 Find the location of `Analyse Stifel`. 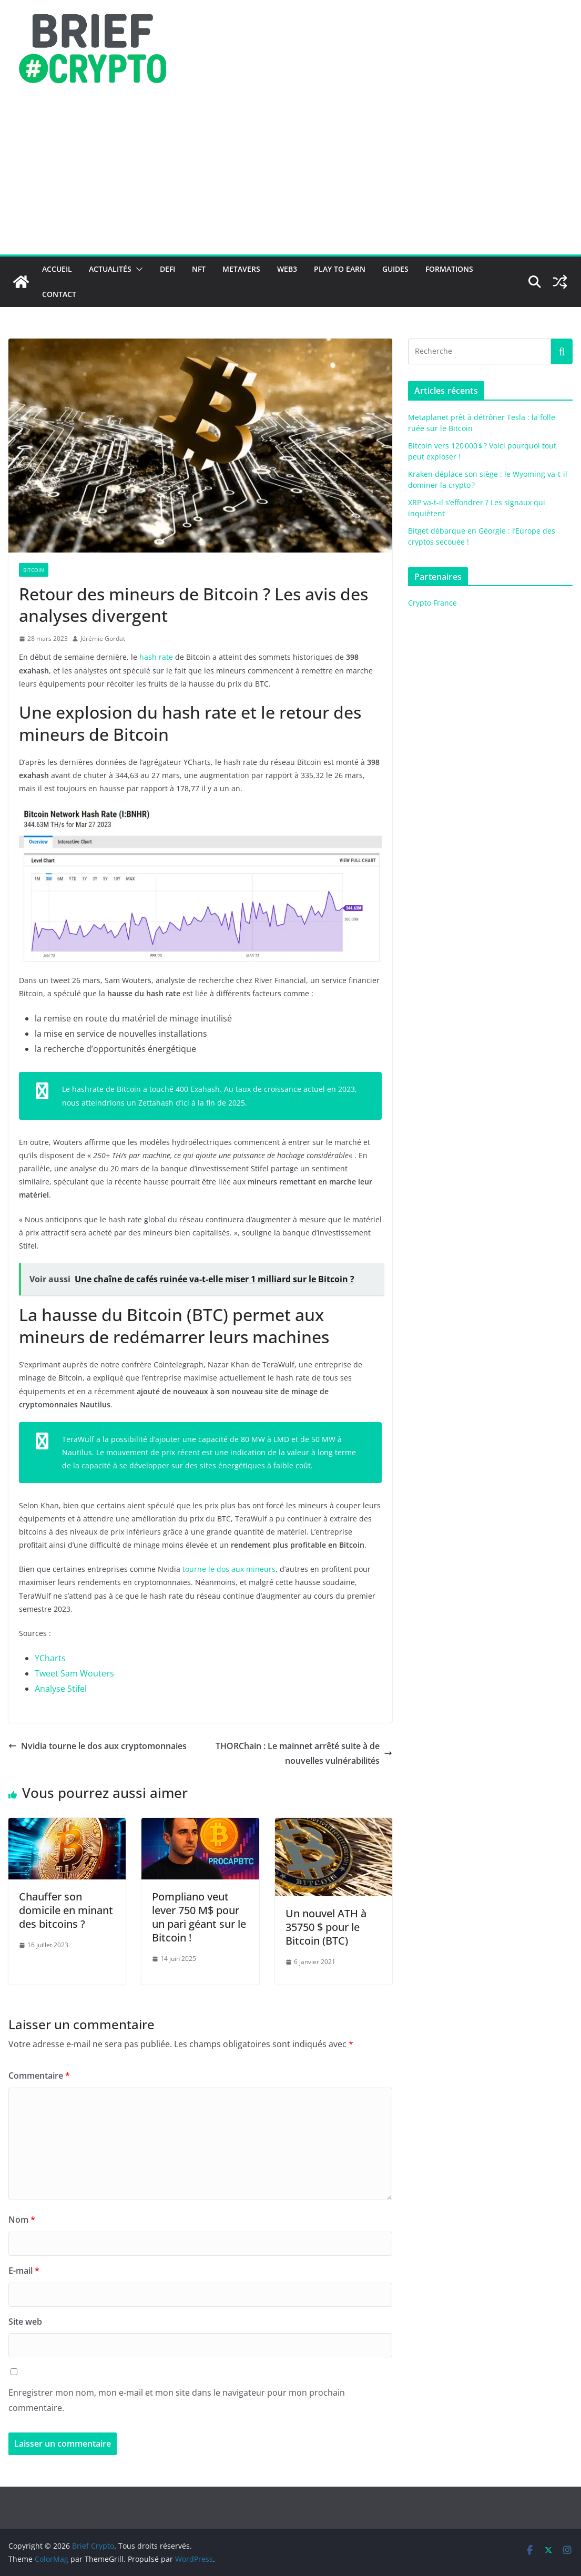

Analyse Stifel is located at coordinates (61, 1688).